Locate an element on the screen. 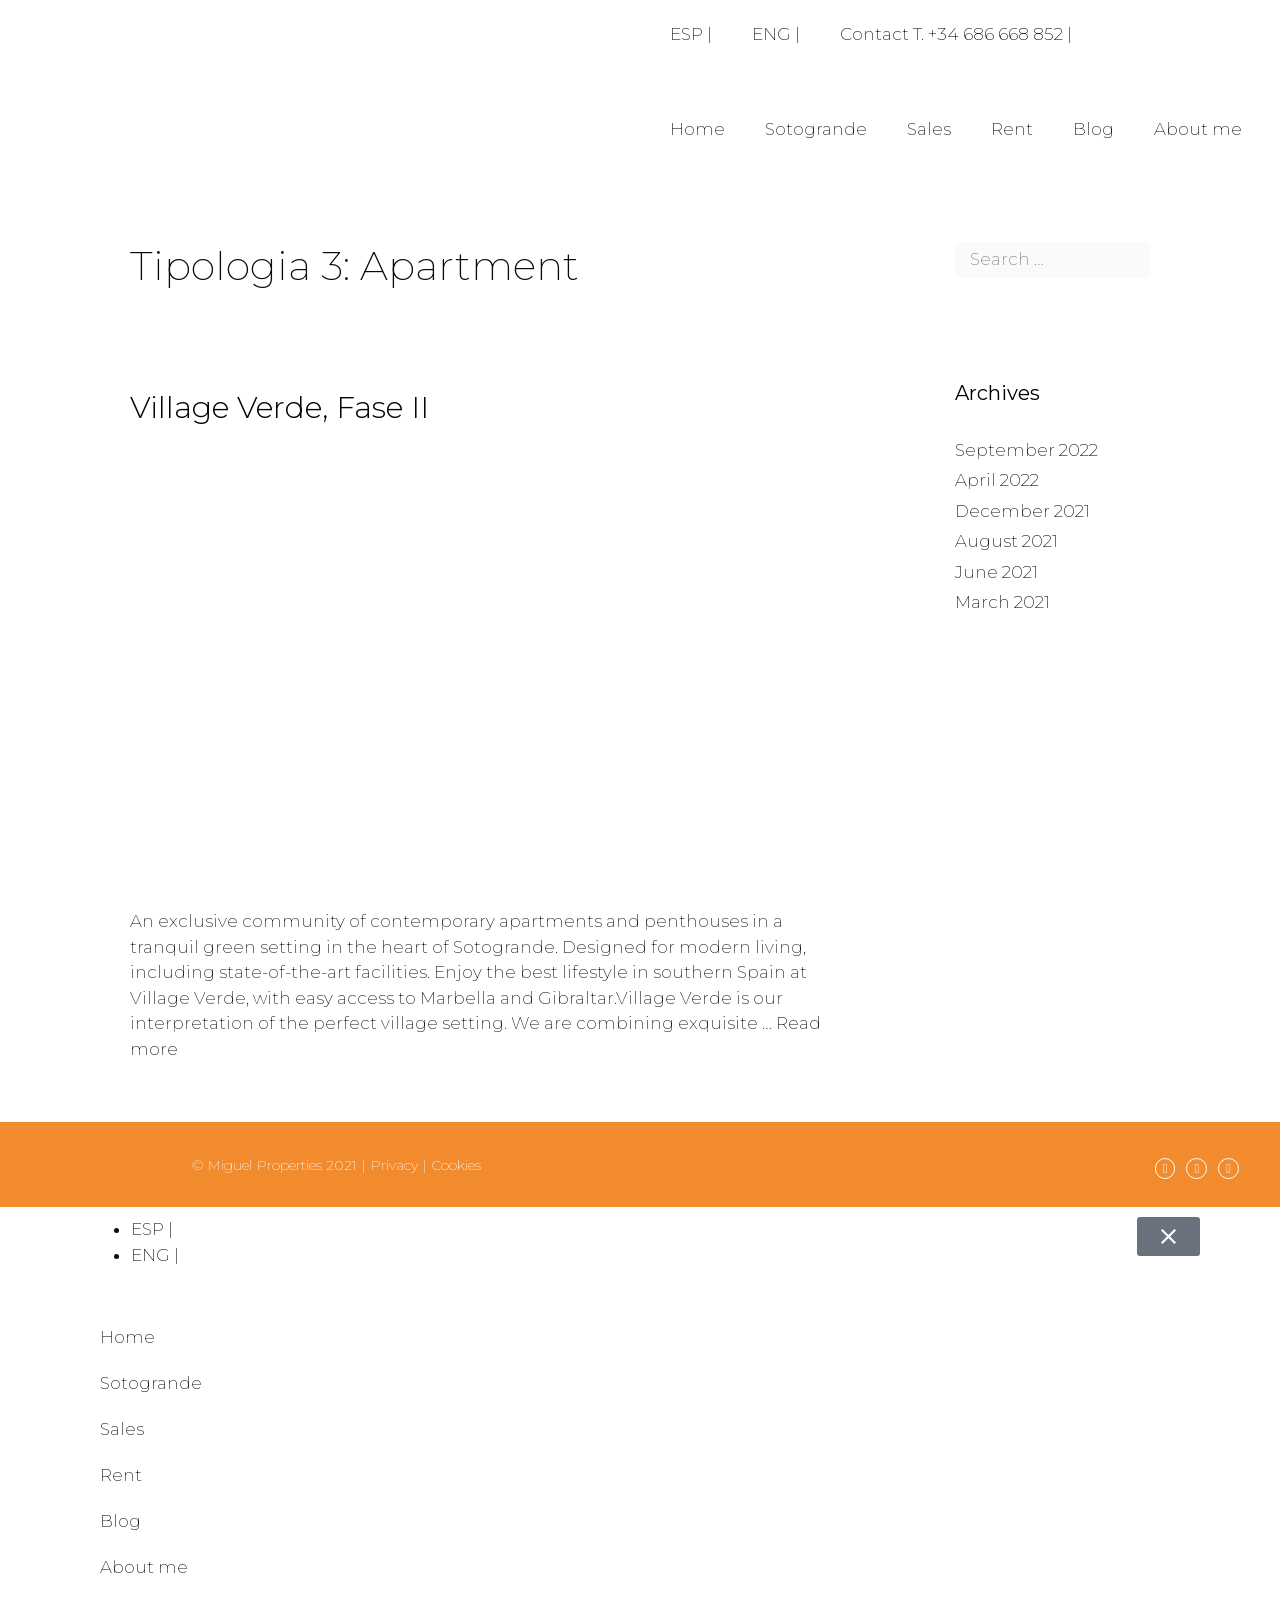 The height and width of the screenshot is (1600, 1280). Contact T. +34 686 668 852 | is located at coordinates (956, 34).